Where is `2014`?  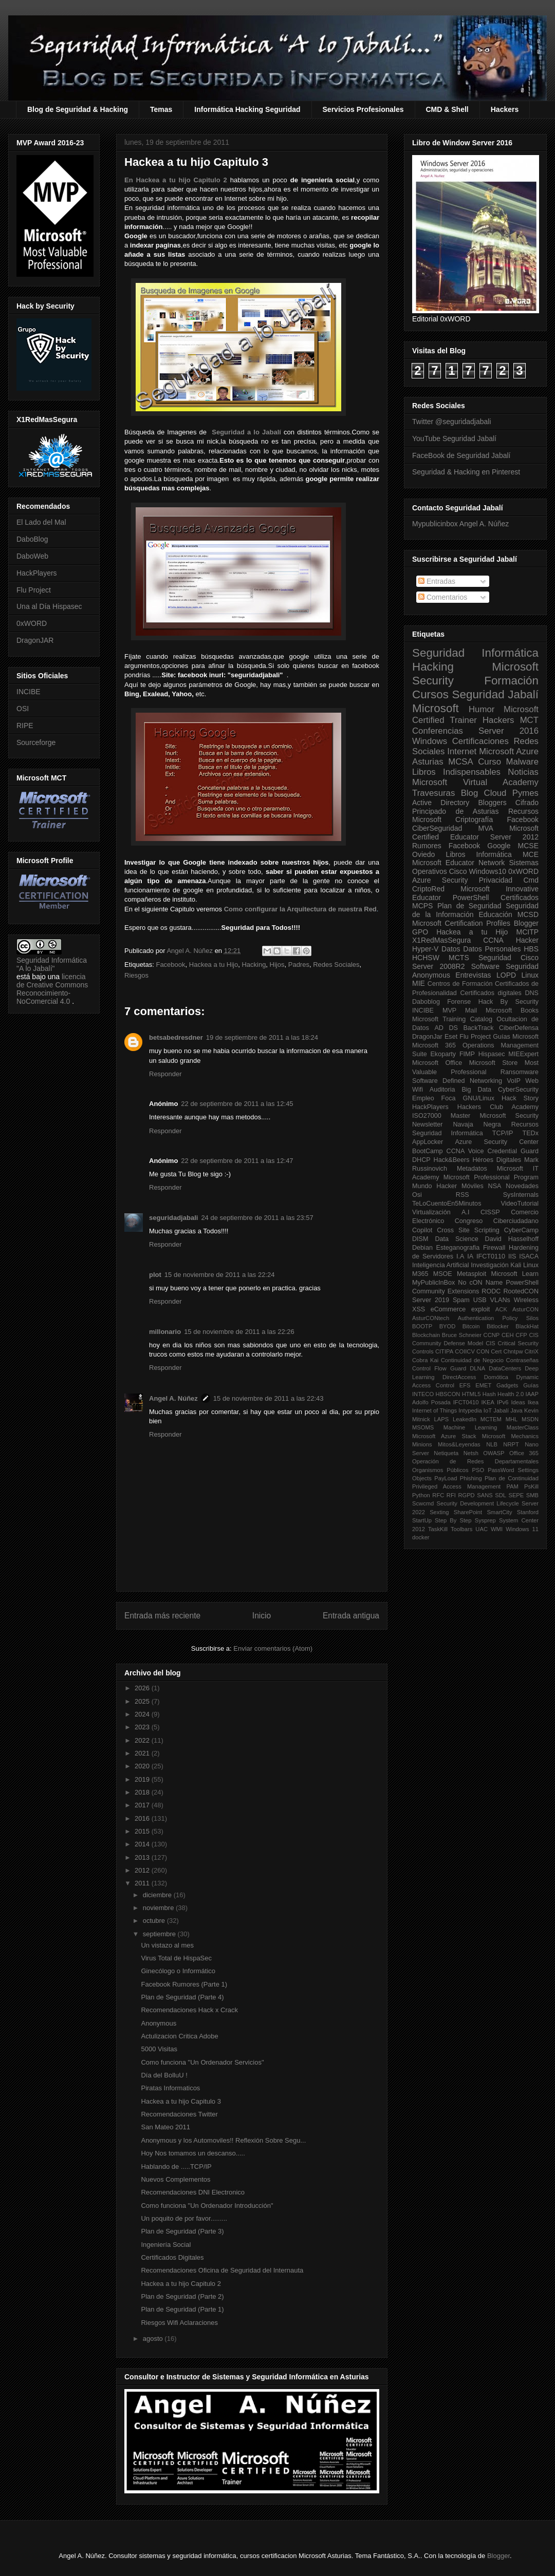
2014 is located at coordinates (143, 1844).